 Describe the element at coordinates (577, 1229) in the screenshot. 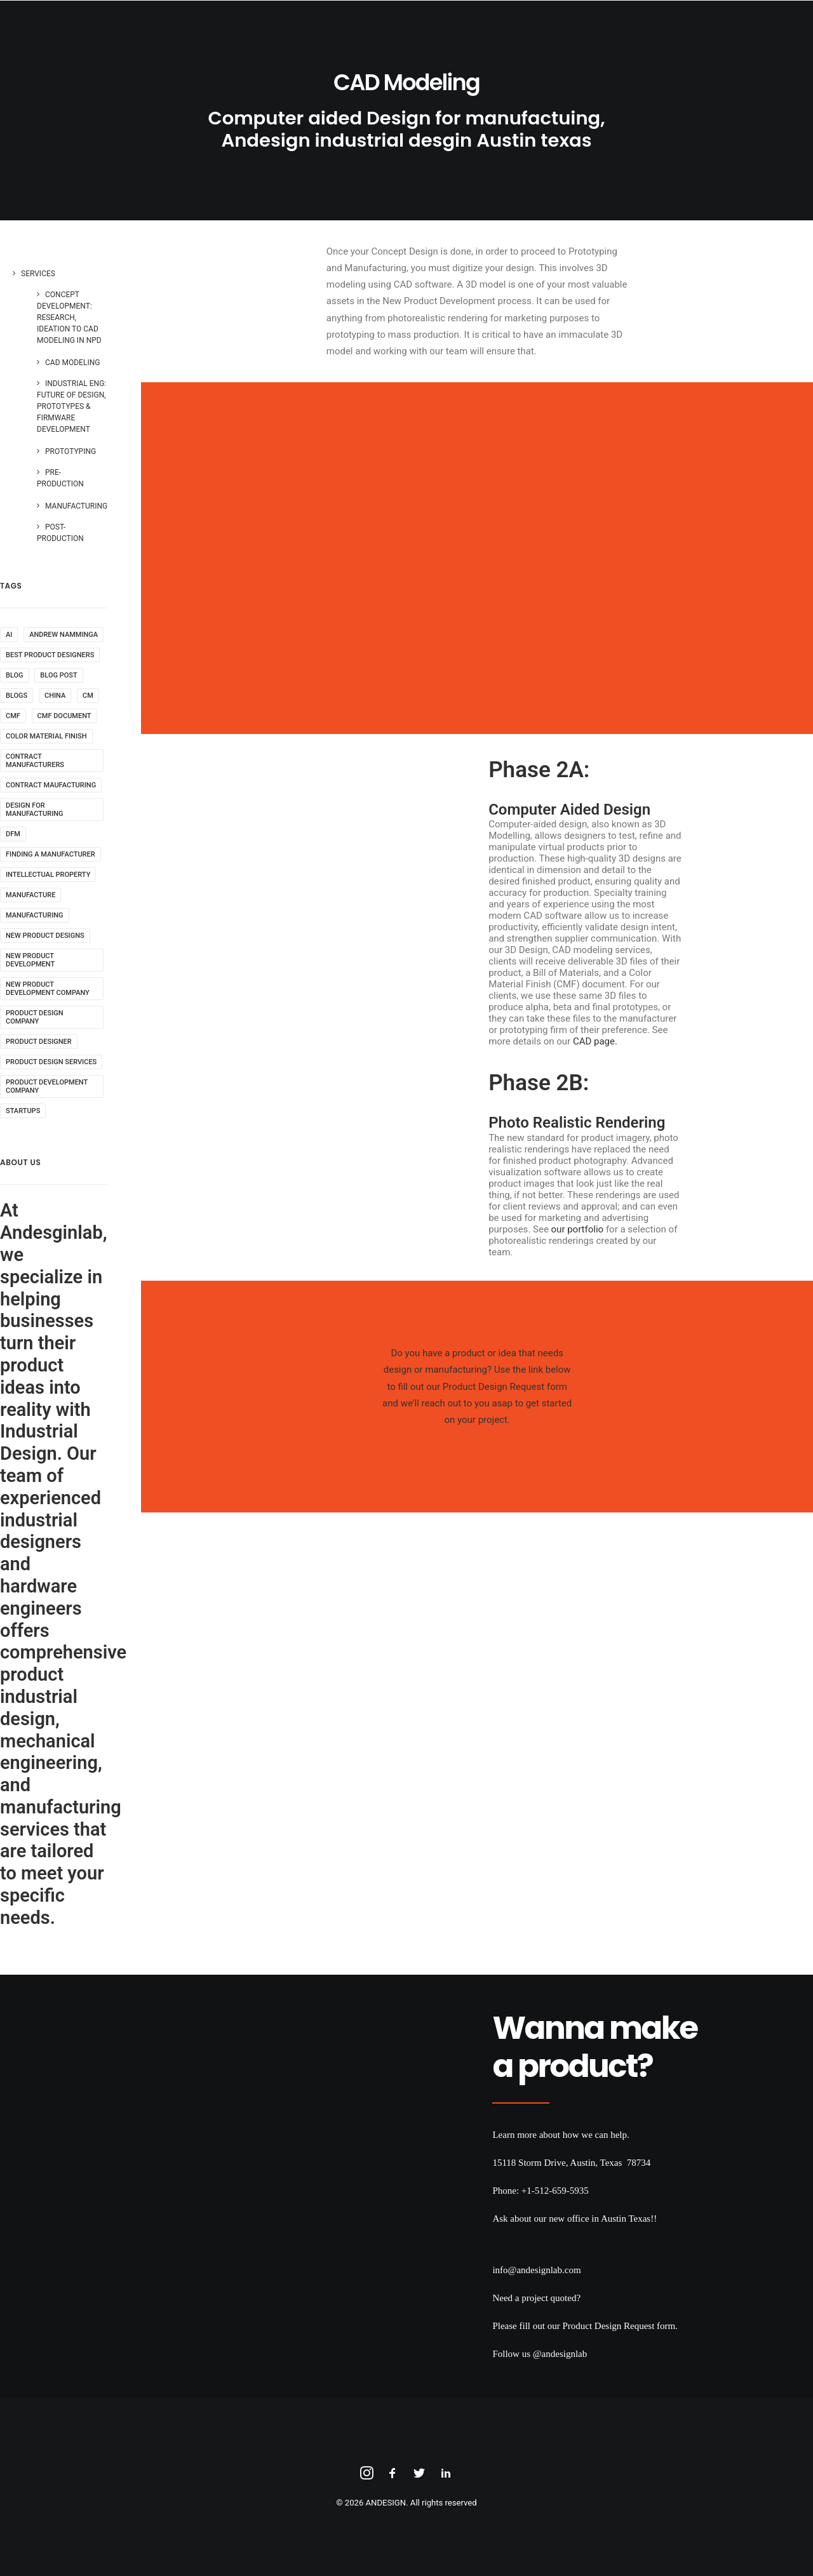

I see `our portfolio` at that location.